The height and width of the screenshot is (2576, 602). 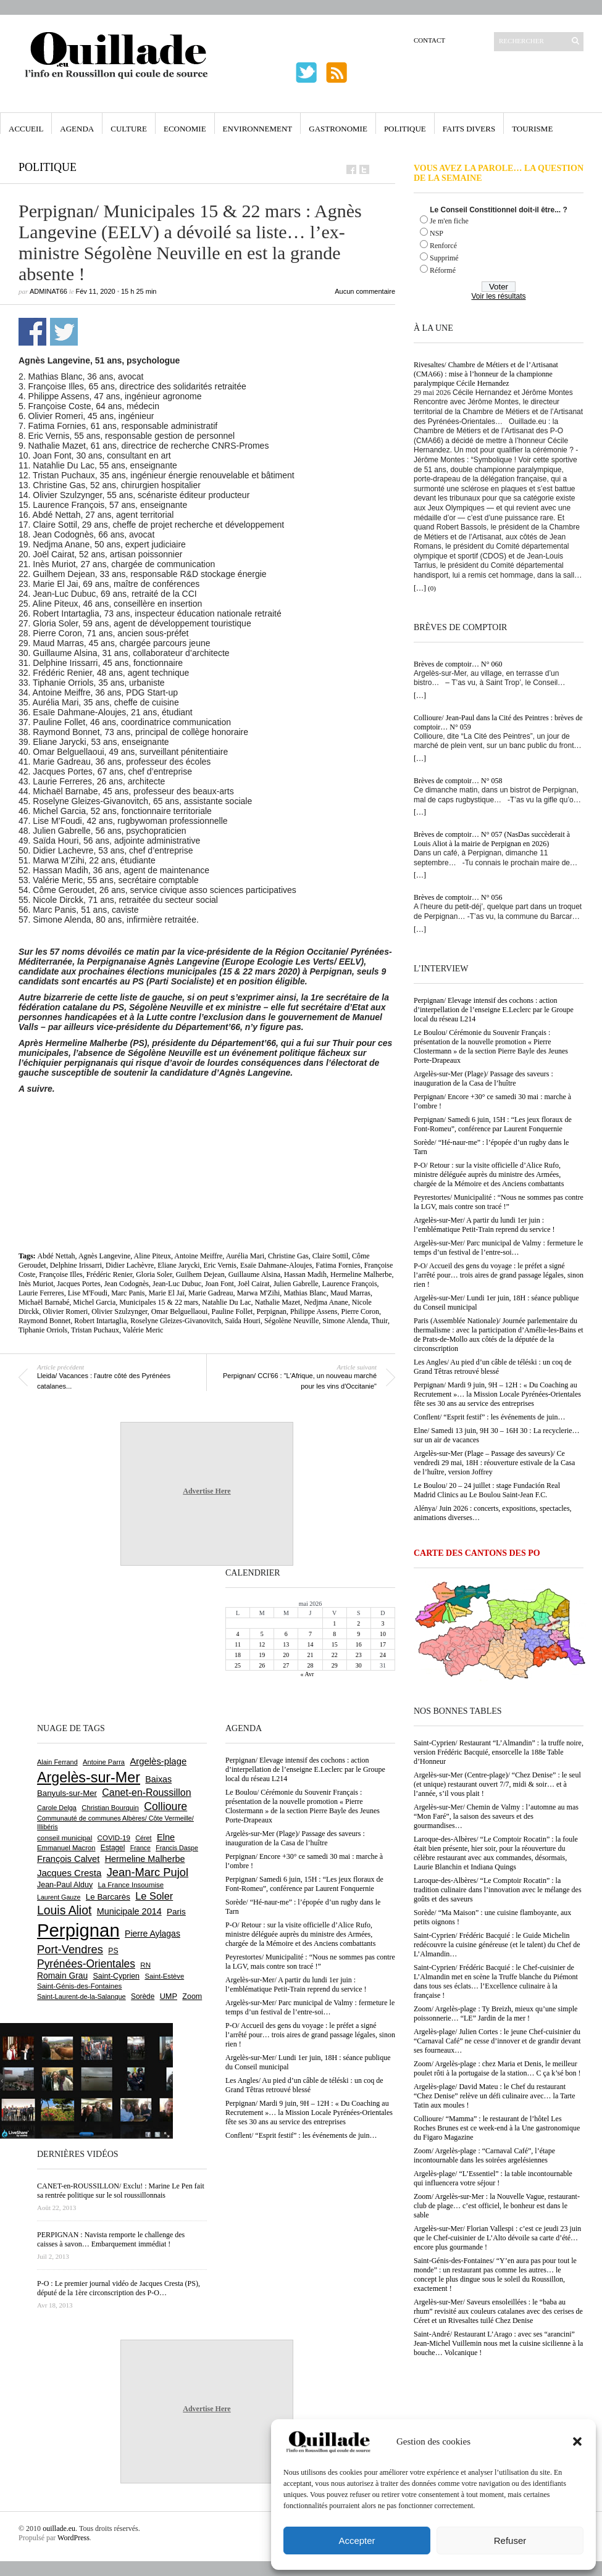 What do you see at coordinates (350, 1293) in the screenshot?
I see `Maud Marras` at bounding box center [350, 1293].